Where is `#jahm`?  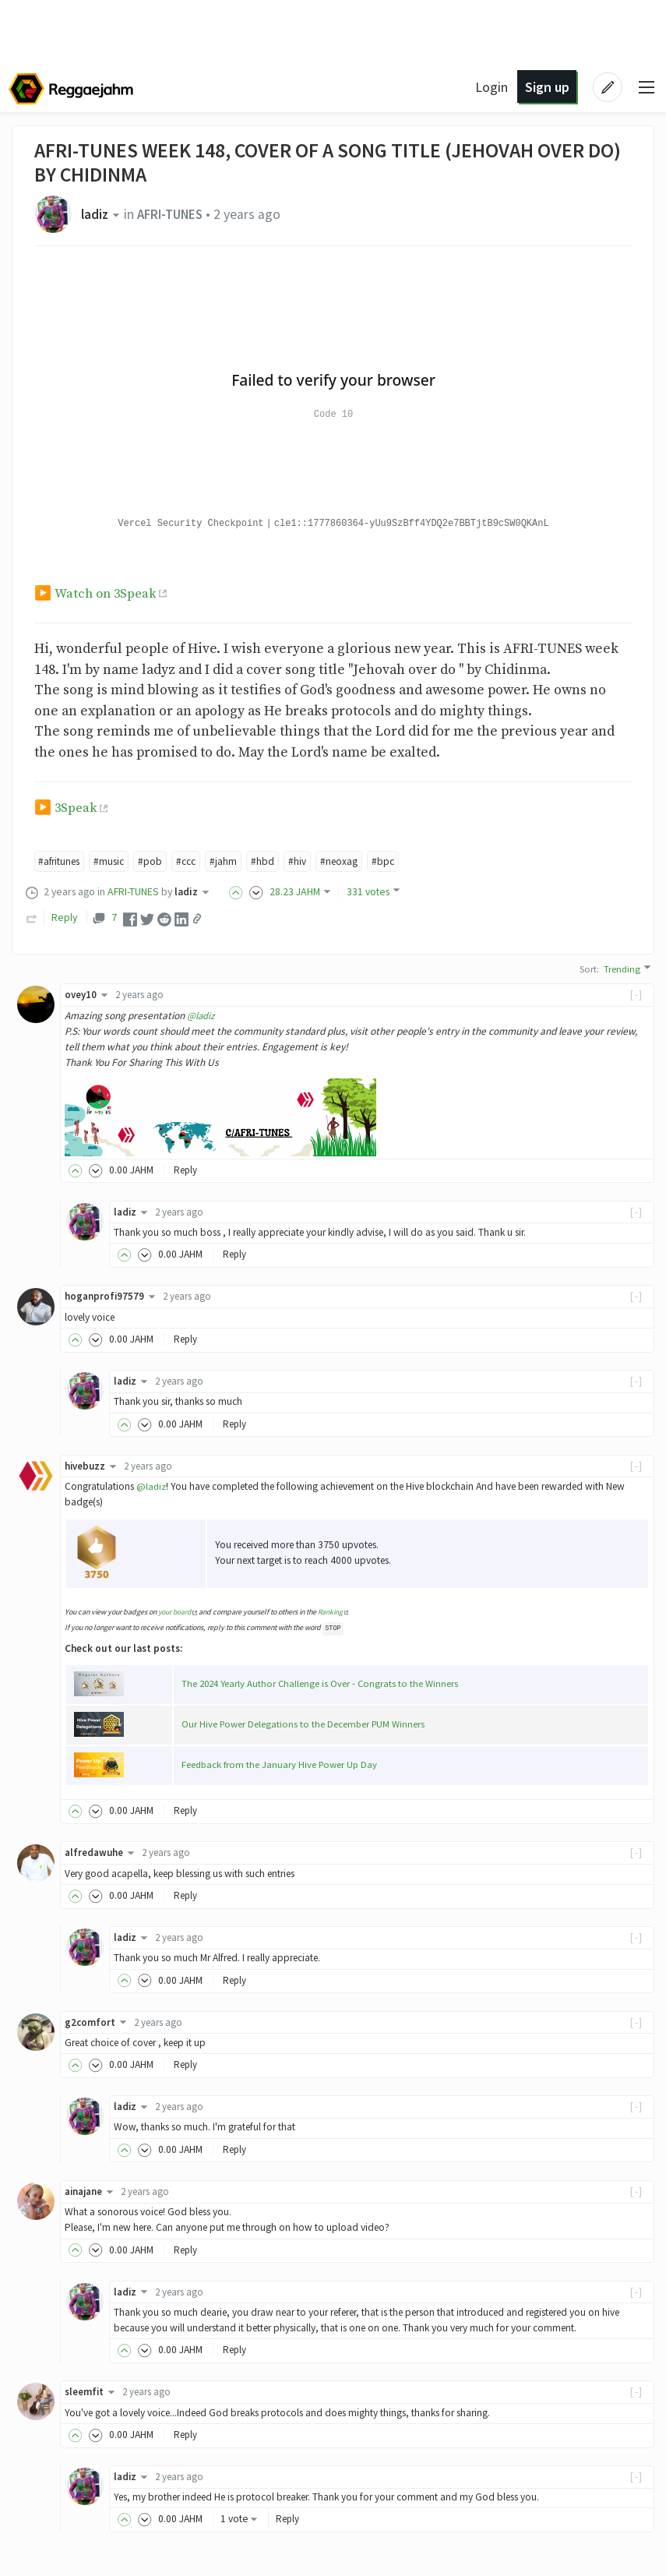 #jahm is located at coordinates (232, 862).